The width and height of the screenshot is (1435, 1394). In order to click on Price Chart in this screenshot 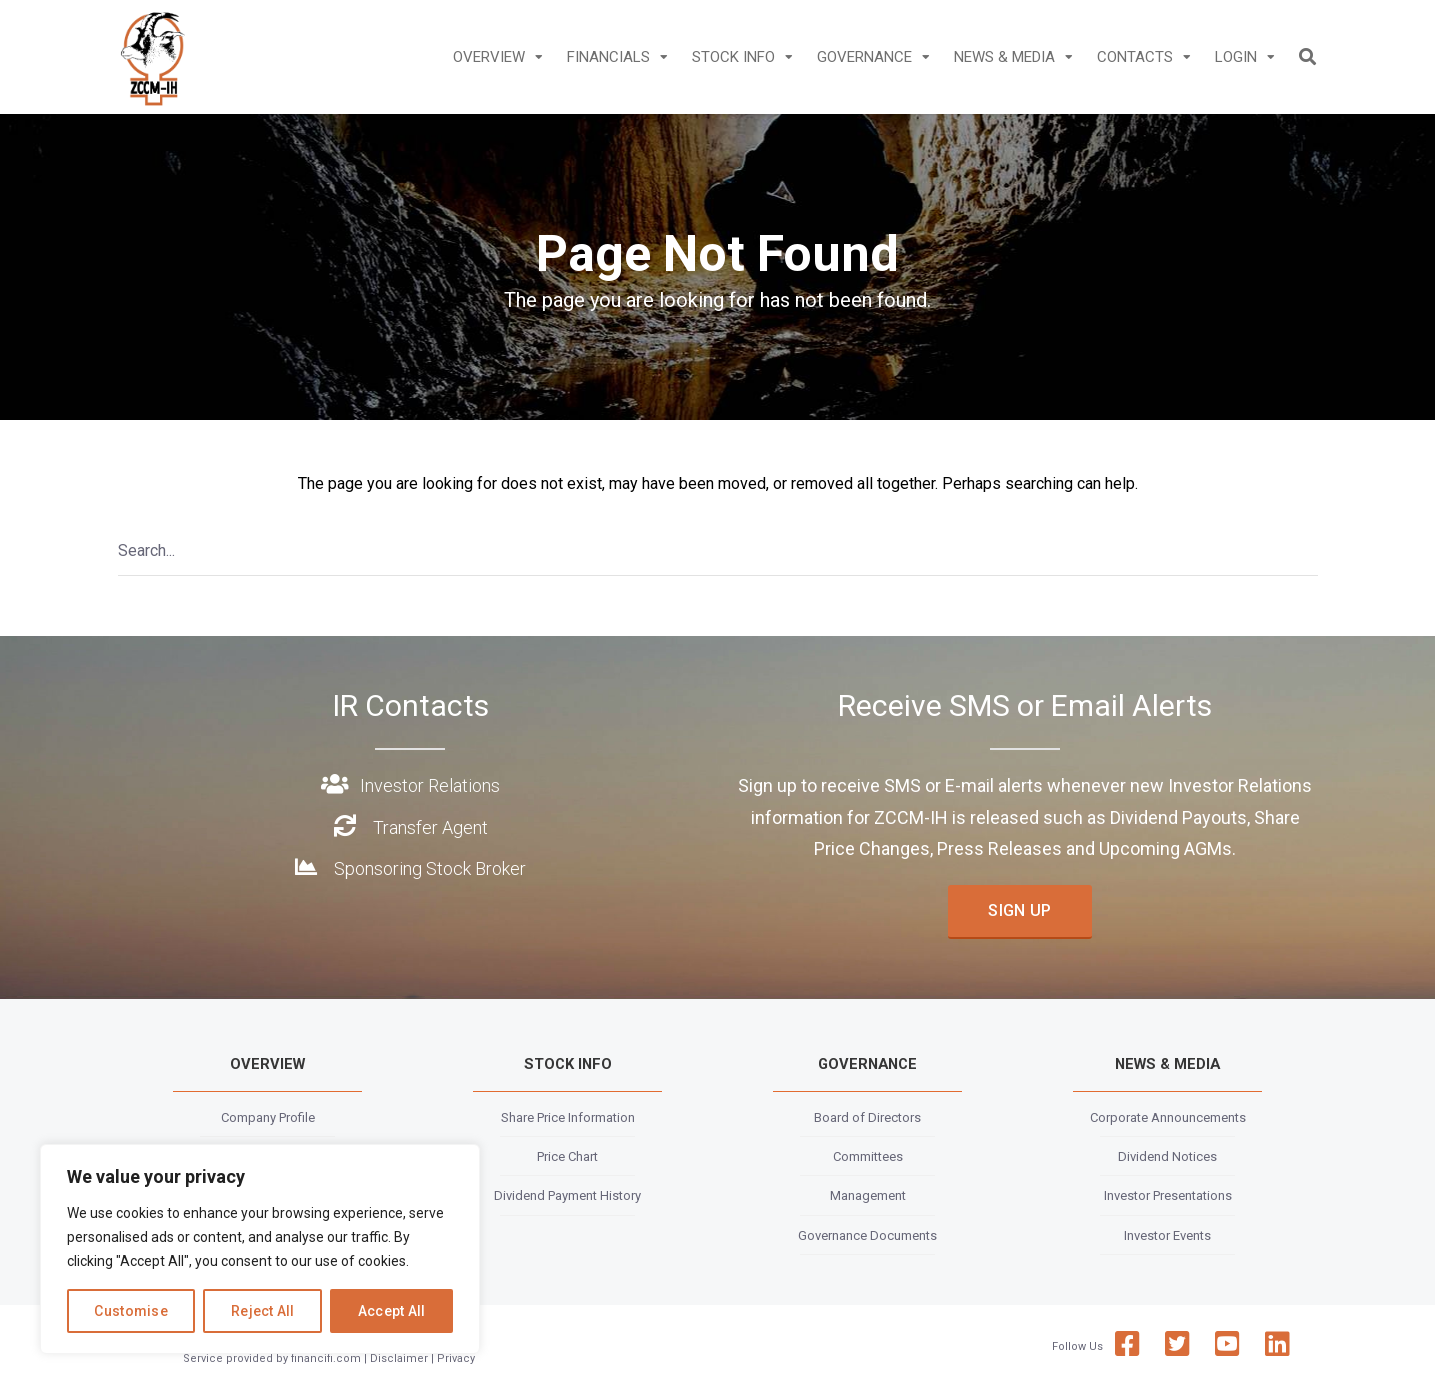, I will do `click(567, 1156)`.